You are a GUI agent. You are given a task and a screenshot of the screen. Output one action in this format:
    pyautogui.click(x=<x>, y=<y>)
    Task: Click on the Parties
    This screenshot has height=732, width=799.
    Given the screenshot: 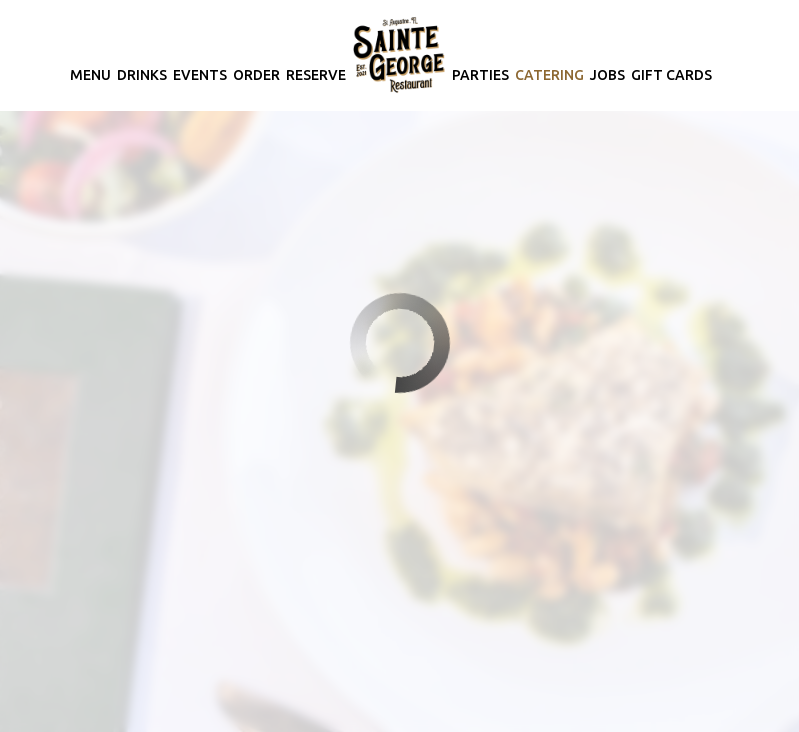 What is the action you would take?
    pyautogui.click(x=480, y=75)
    